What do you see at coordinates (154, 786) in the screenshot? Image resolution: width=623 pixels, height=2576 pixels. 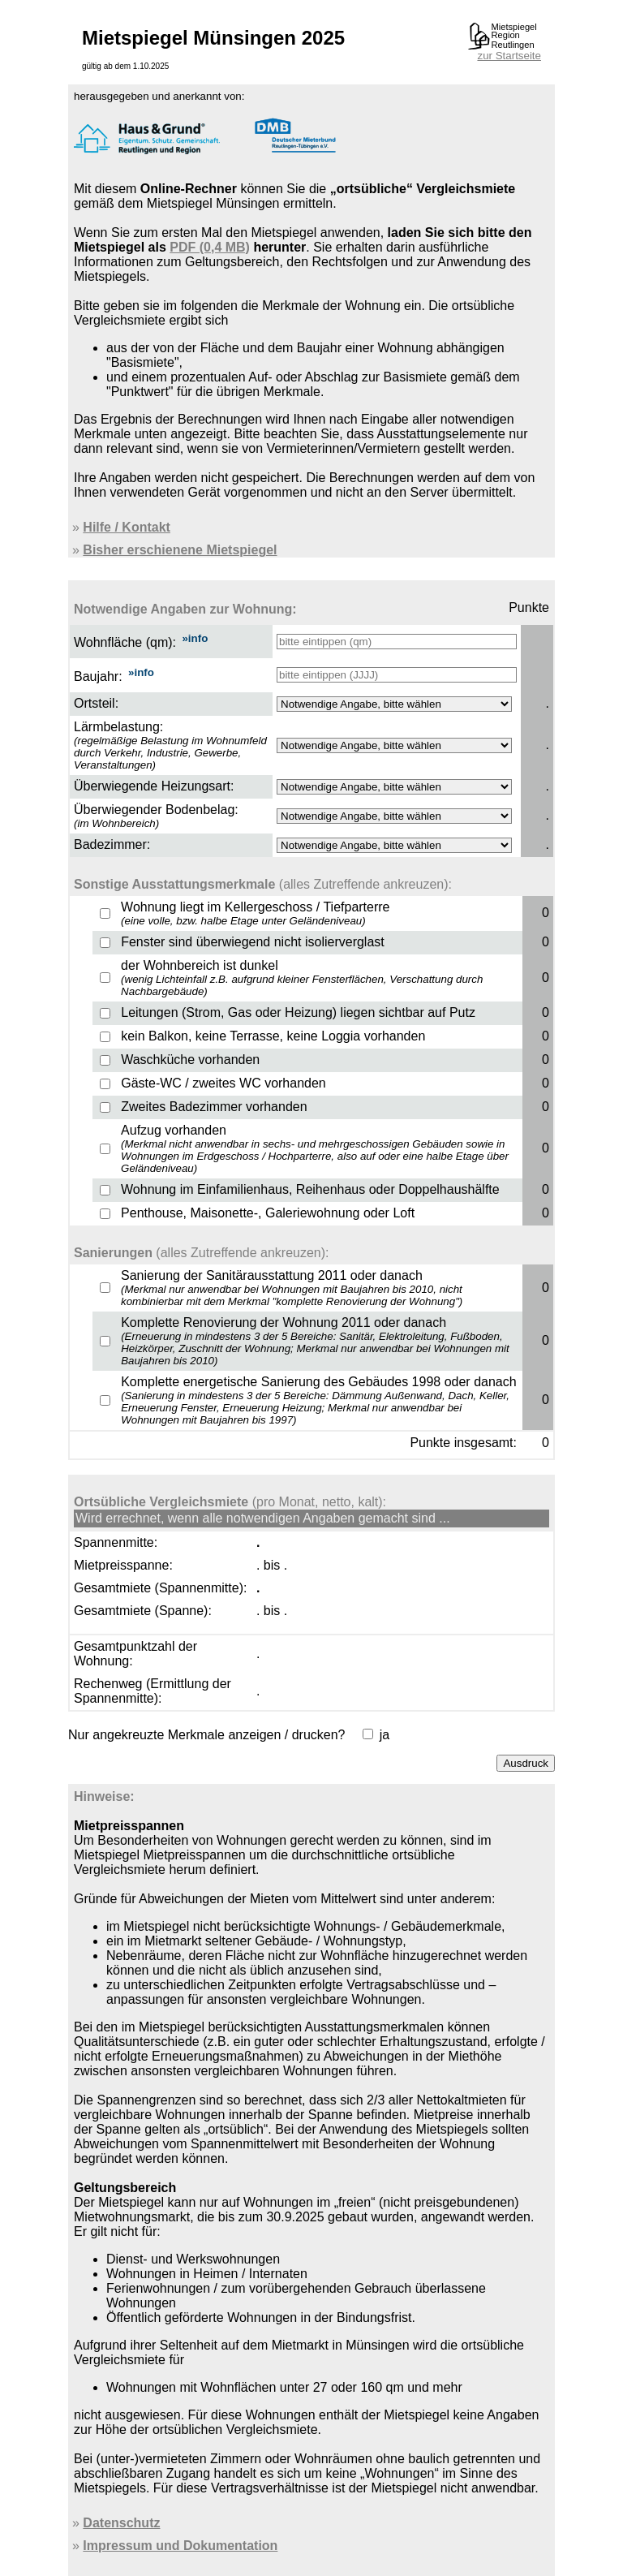 I see `Überwiegende Heizungsart:` at bounding box center [154, 786].